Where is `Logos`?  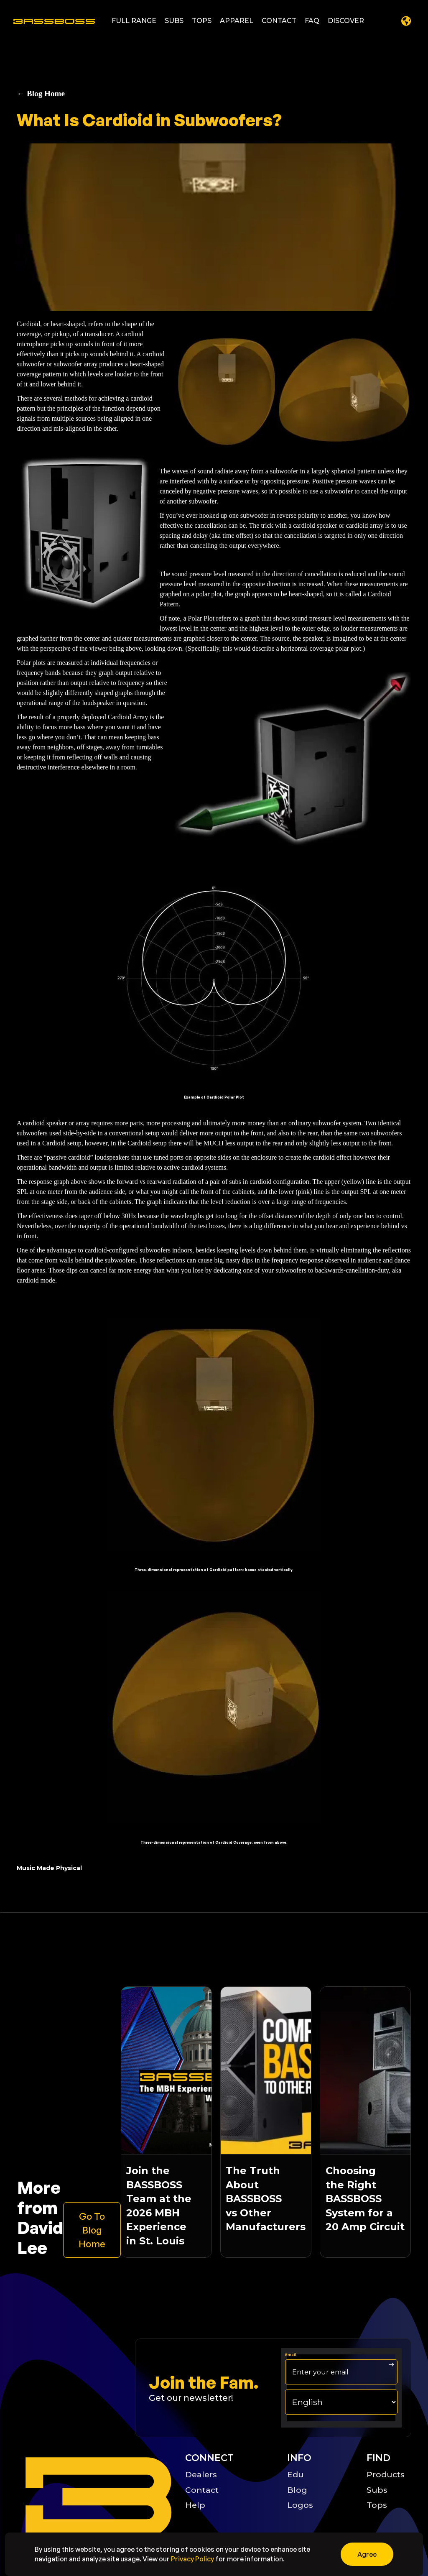 Logos is located at coordinates (300, 2505).